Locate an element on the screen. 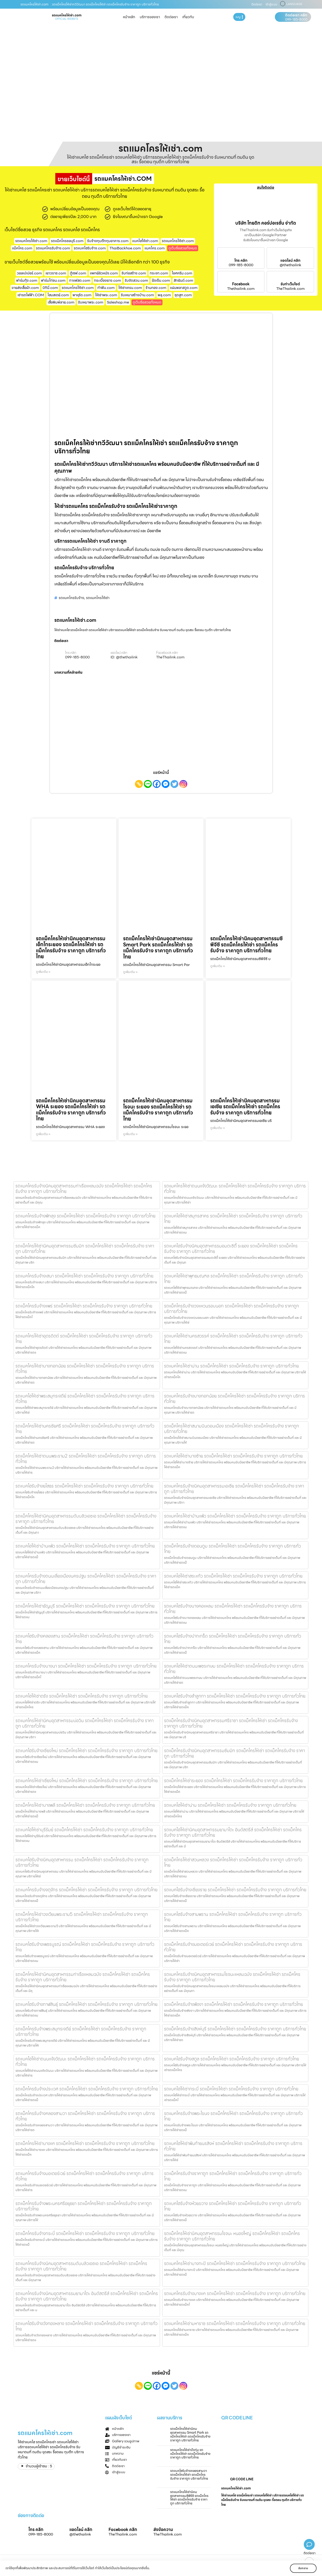 The height and width of the screenshot is (2576, 322). รถแมคโครให้เช่าน่าน รถแม็คโครให้เช่า รถแม็คโครรับจ้าง ราคาถูก บริการทั่วไทย is located at coordinates (231, 1366).